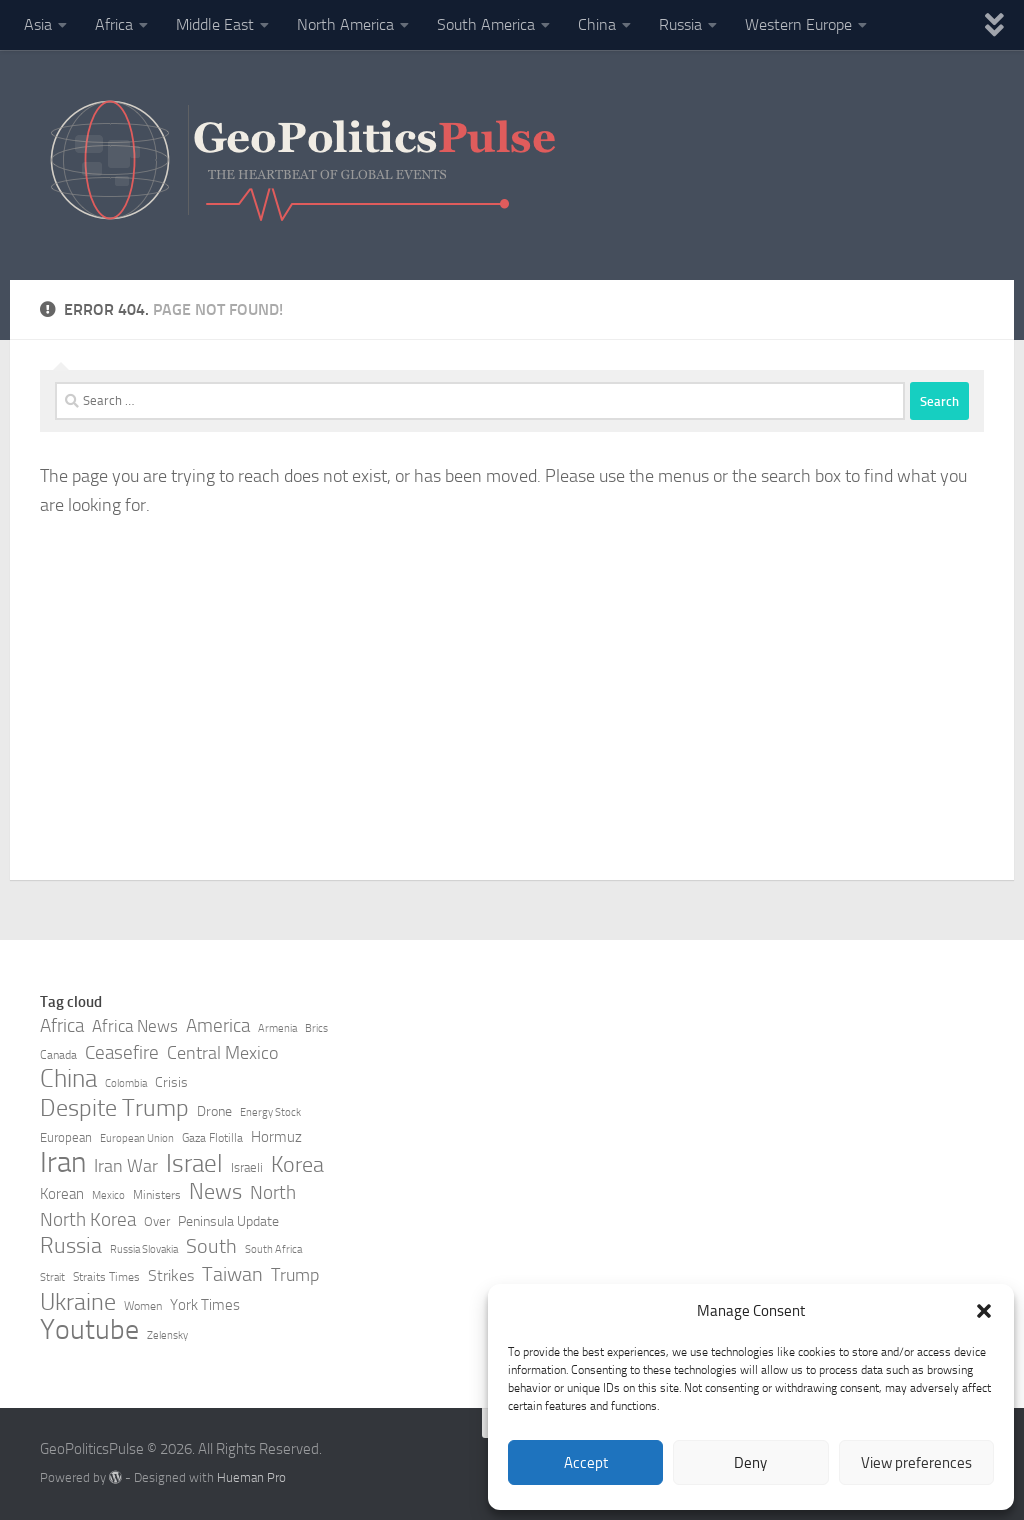  Describe the element at coordinates (205, 1305) in the screenshot. I see `York Times [York Times (11 items)]` at that location.